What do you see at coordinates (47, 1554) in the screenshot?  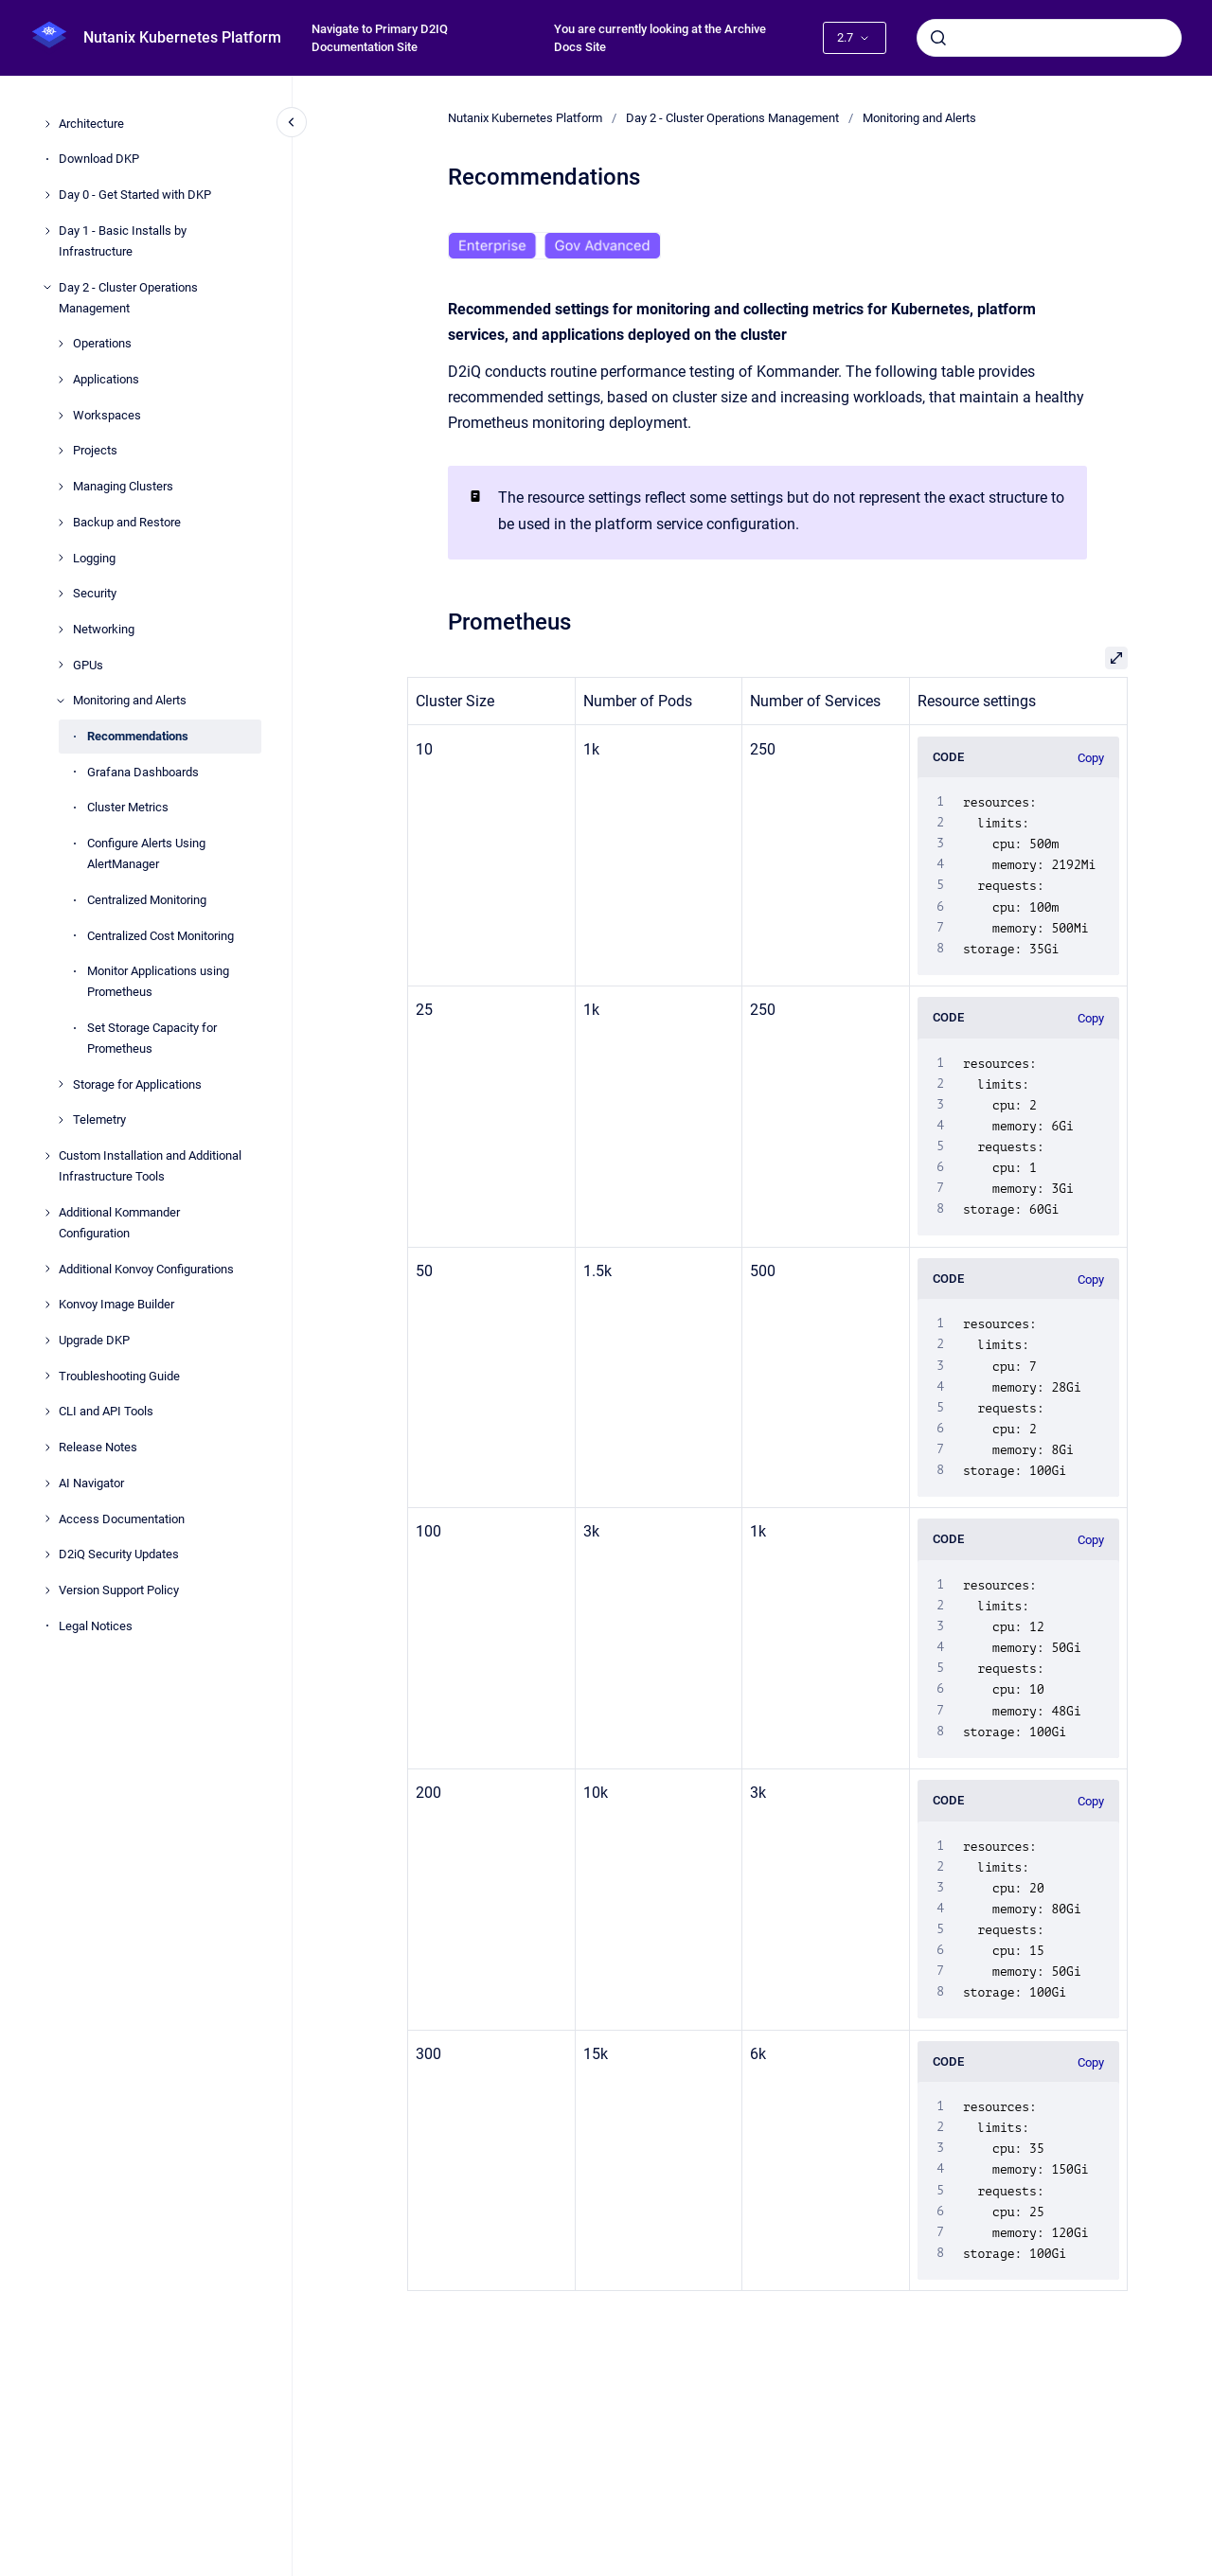 I see `[D2iQ Security Updates]` at bounding box center [47, 1554].